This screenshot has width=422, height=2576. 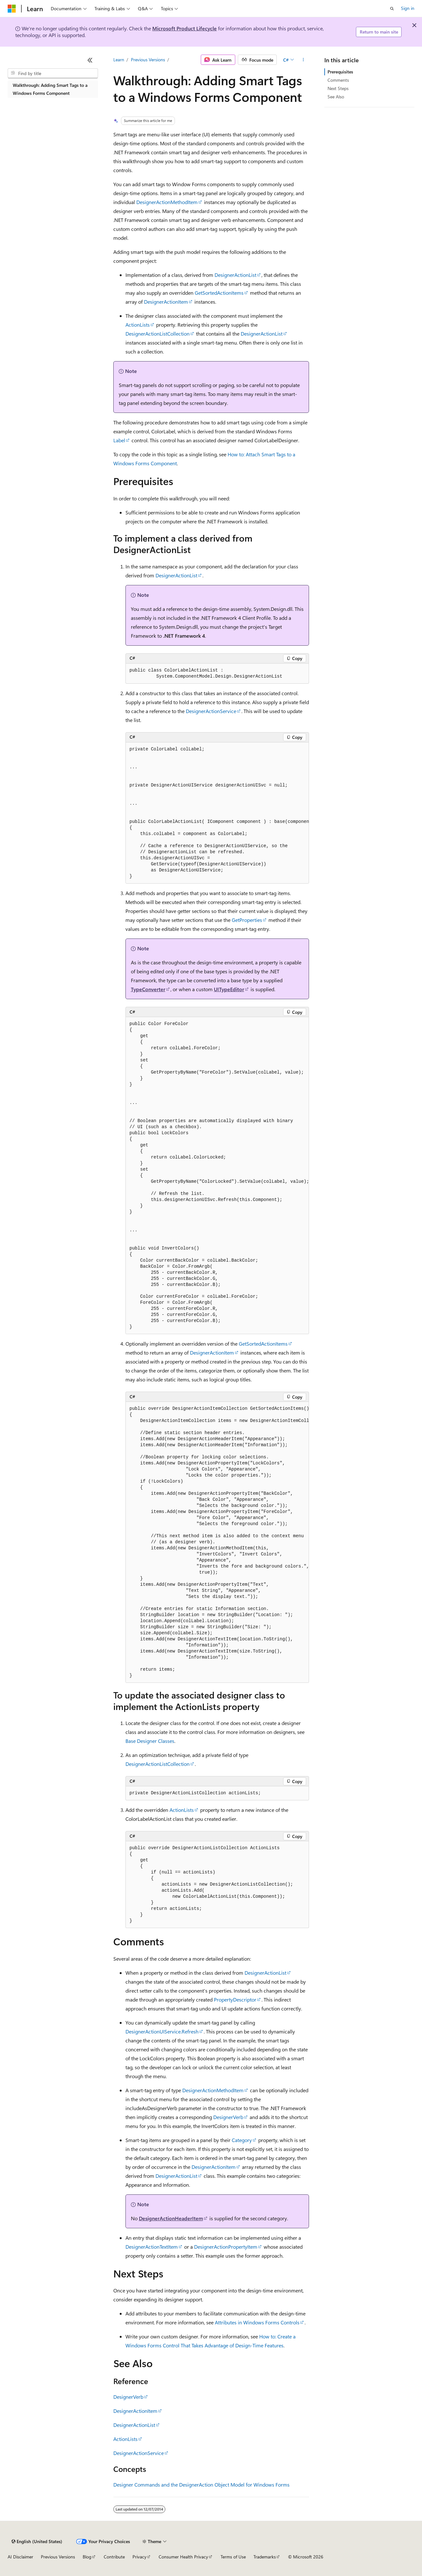 What do you see at coordinates (167, 202) in the screenshot?
I see `DesignerActionMethodItem` at bounding box center [167, 202].